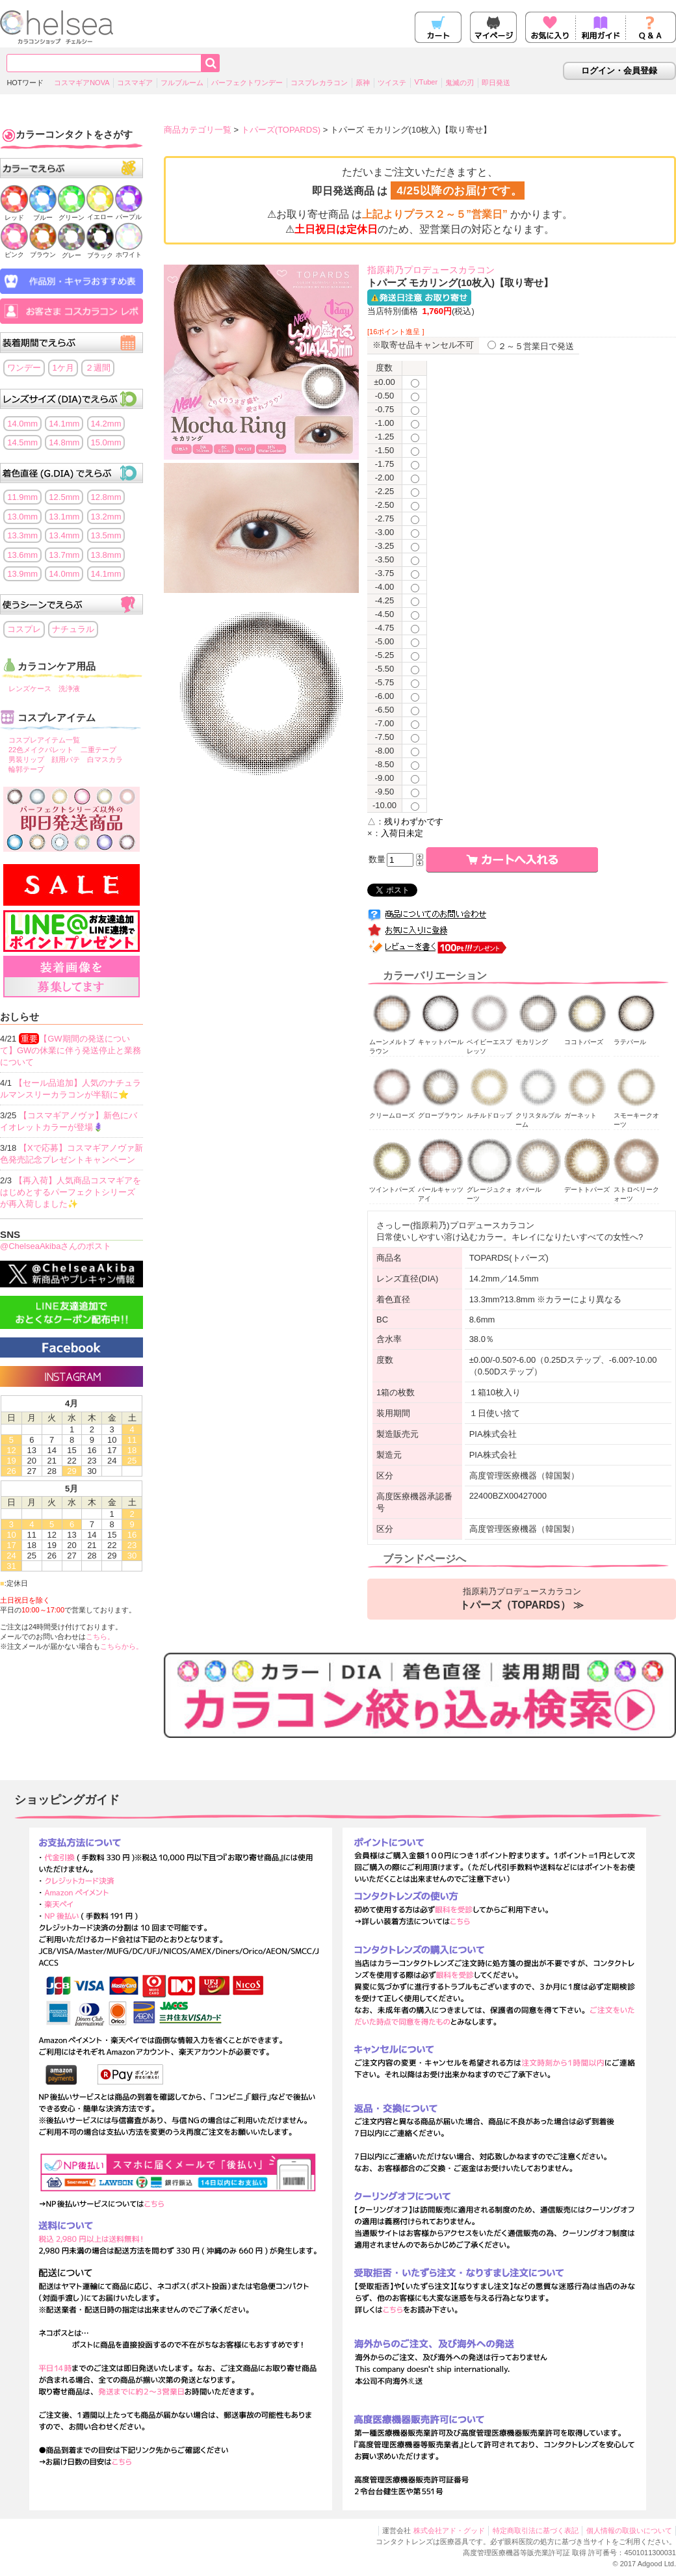 The width and height of the screenshot is (676, 2576). What do you see at coordinates (64, 497) in the screenshot?
I see `12.5mm` at bounding box center [64, 497].